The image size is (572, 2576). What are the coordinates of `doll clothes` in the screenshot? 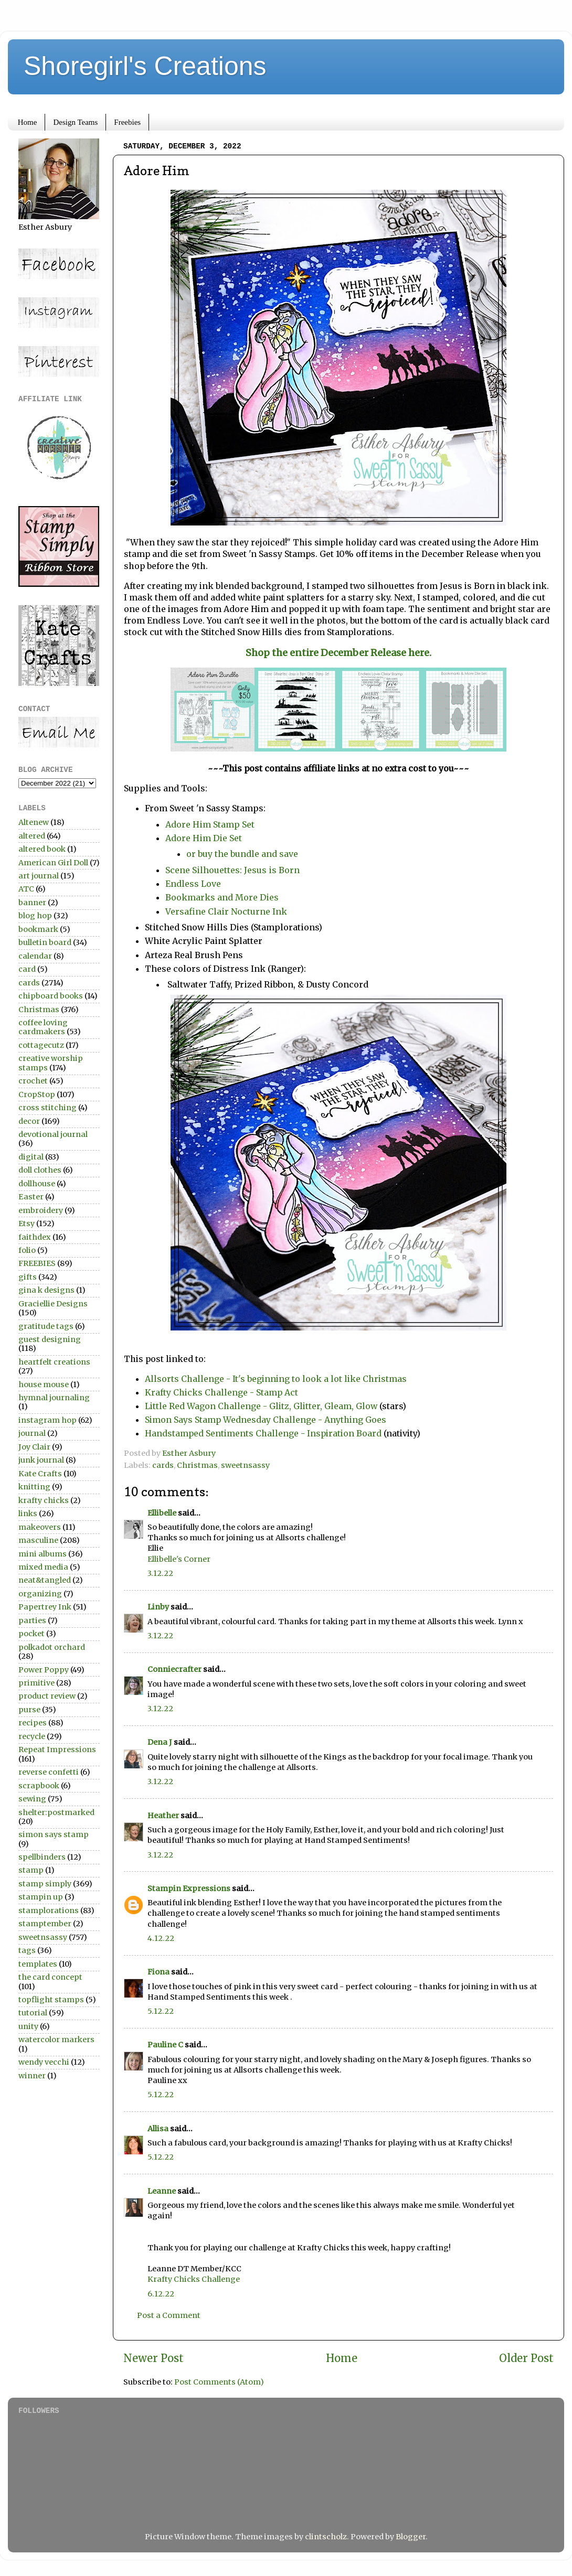 It's located at (39, 1170).